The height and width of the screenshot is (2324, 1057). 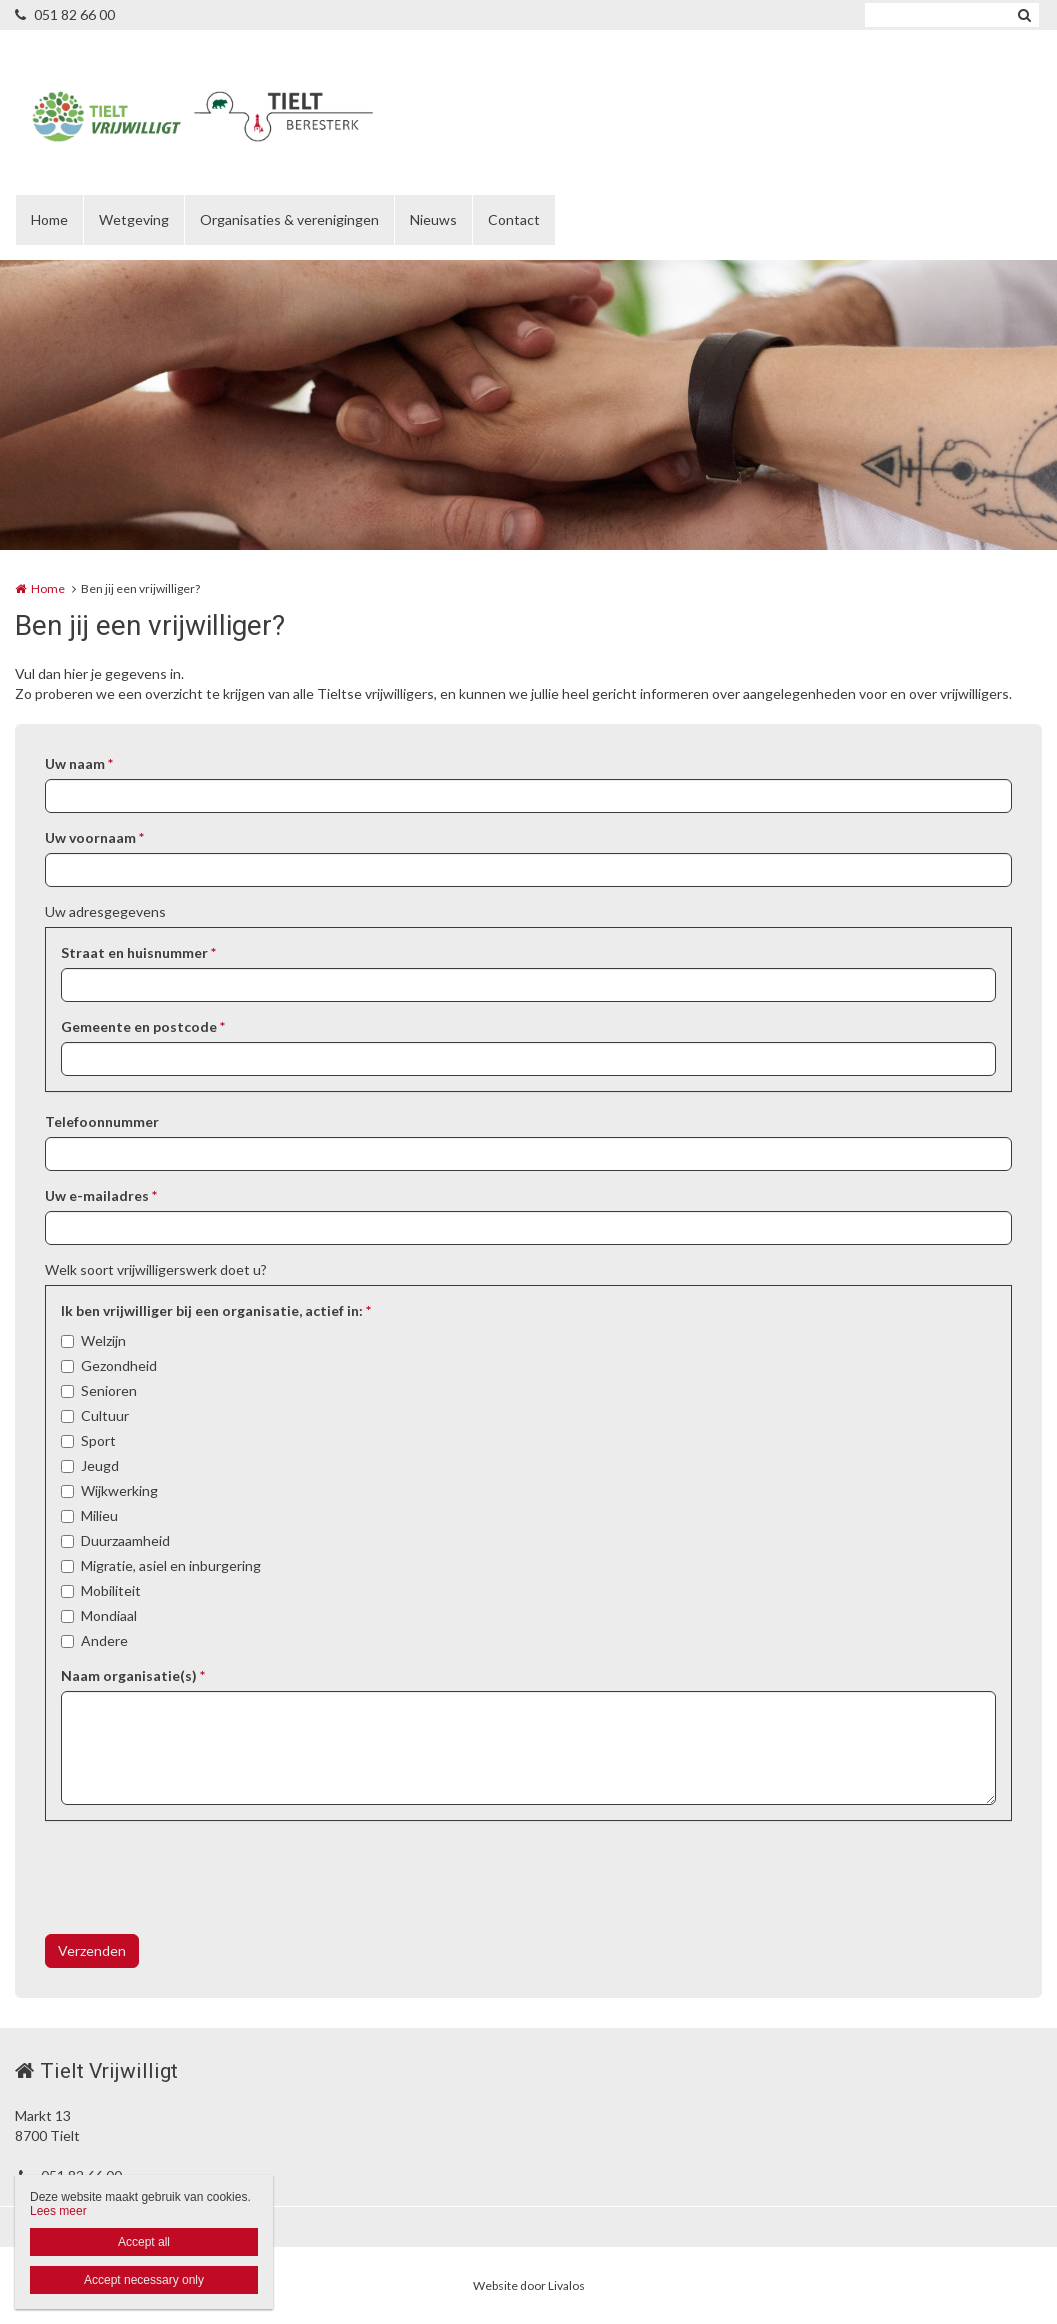 What do you see at coordinates (103, 1340) in the screenshot?
I see `Welzijn` at bounding box center [103, 1340].